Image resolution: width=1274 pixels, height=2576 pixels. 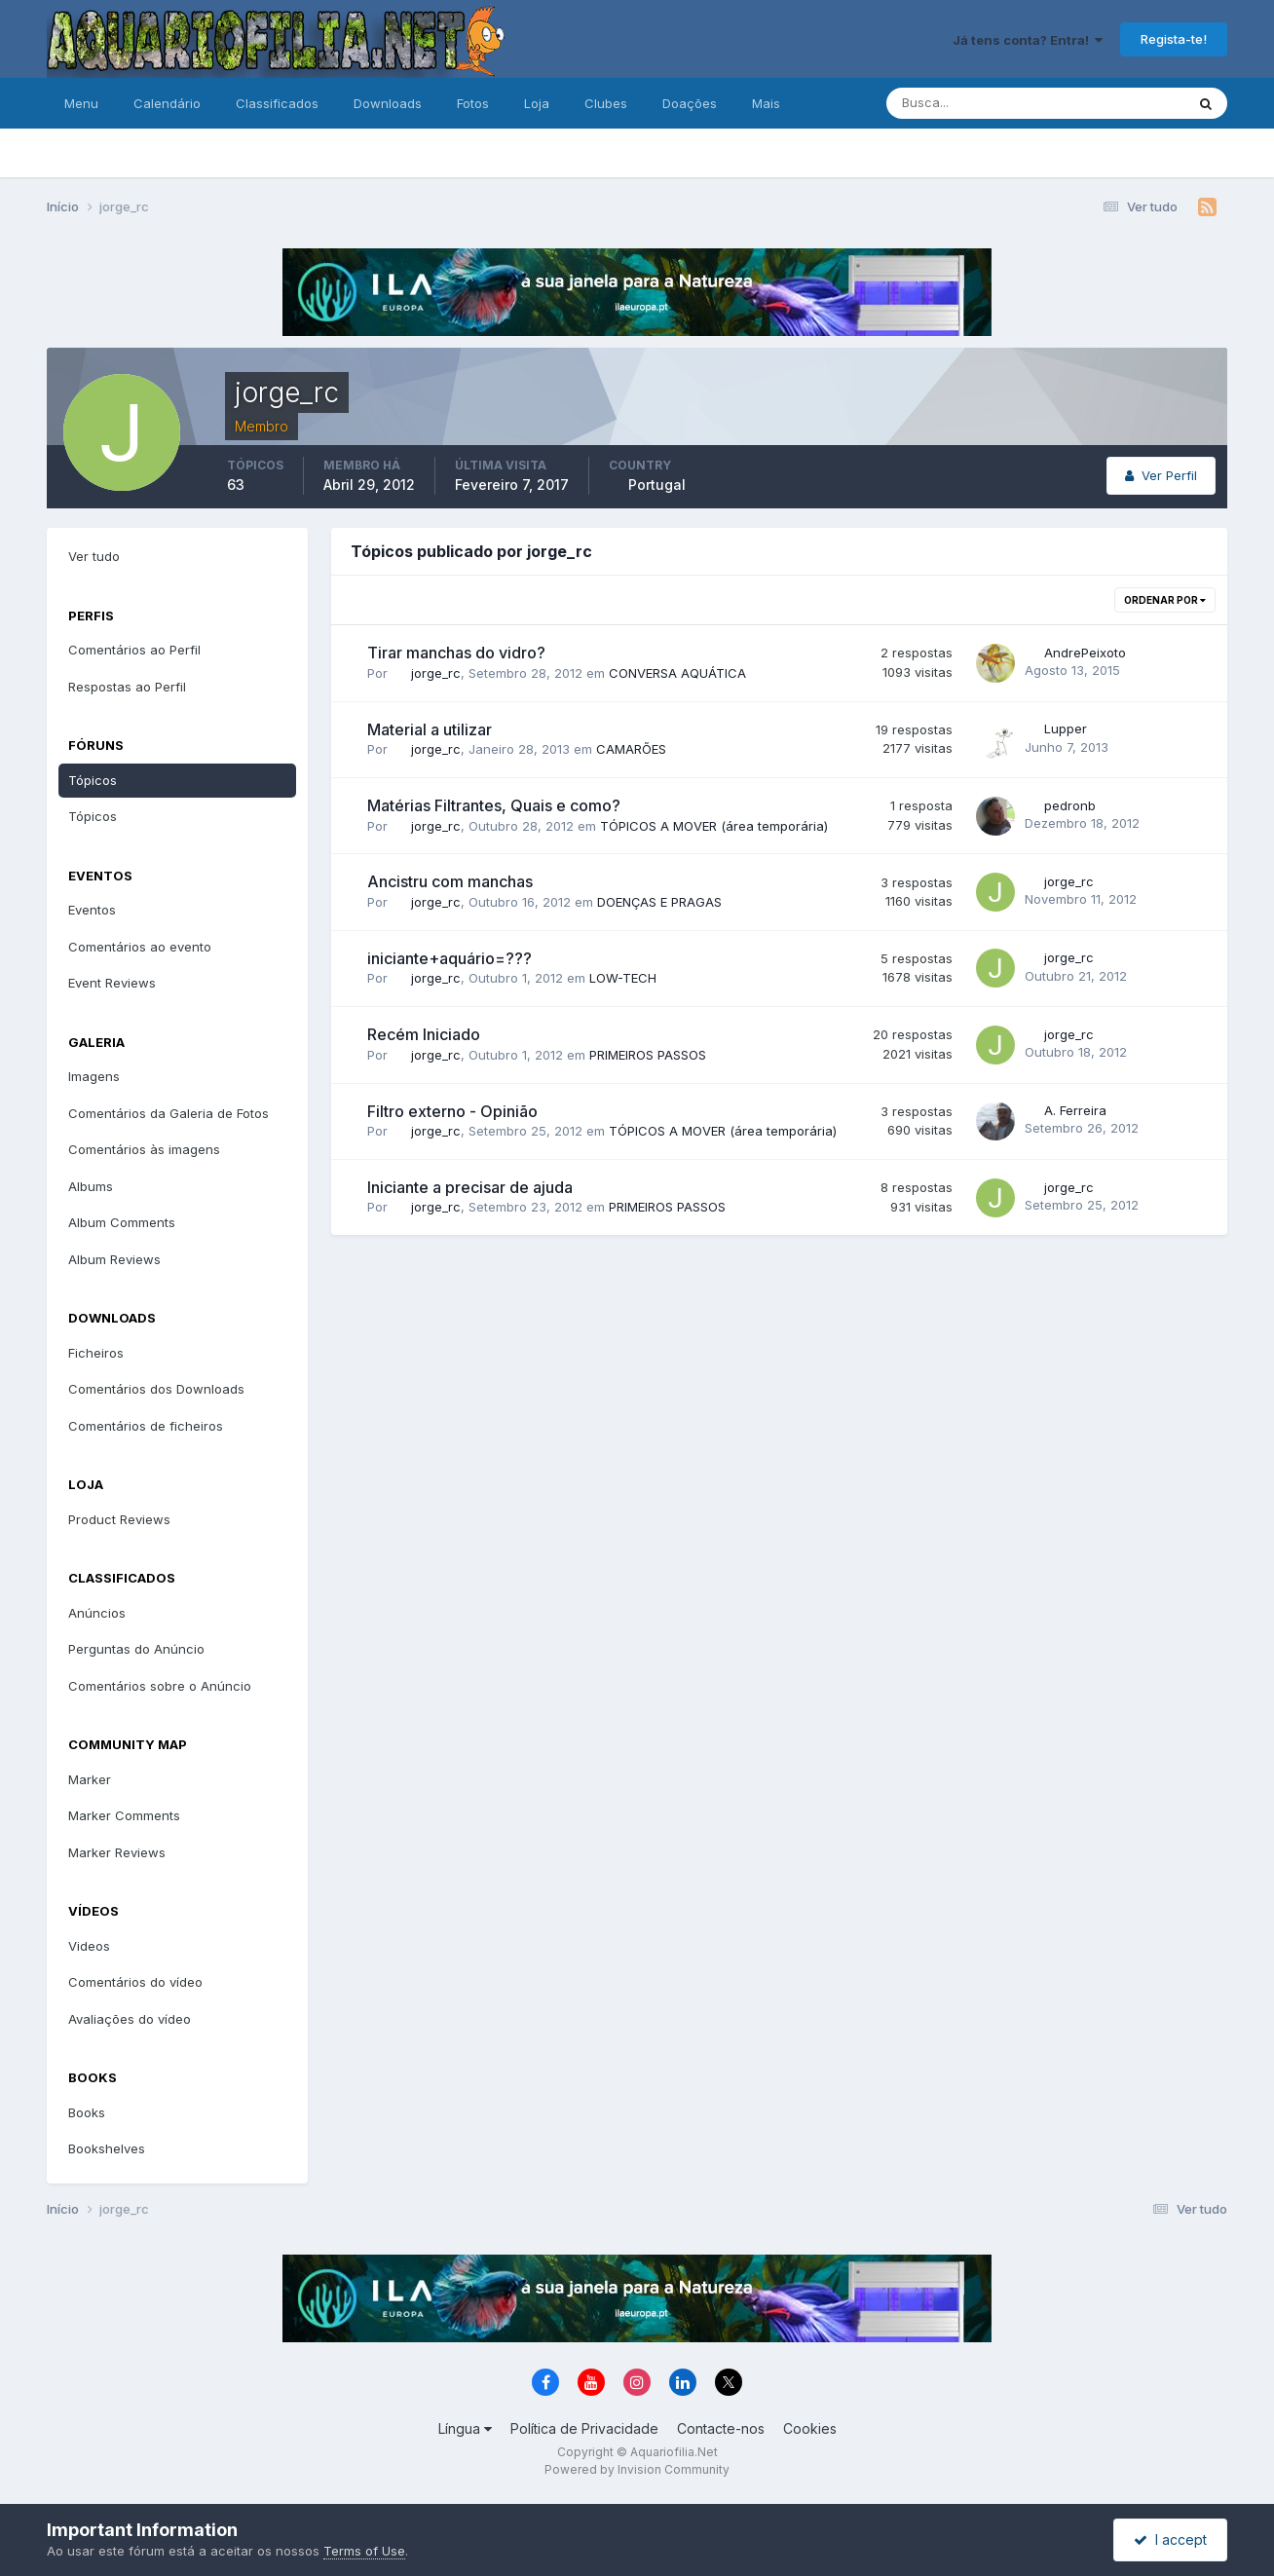 What do you see at coordinates (112, 982) in the screenshot?
I see `Event Reviews` at bounding box center [112, 982].